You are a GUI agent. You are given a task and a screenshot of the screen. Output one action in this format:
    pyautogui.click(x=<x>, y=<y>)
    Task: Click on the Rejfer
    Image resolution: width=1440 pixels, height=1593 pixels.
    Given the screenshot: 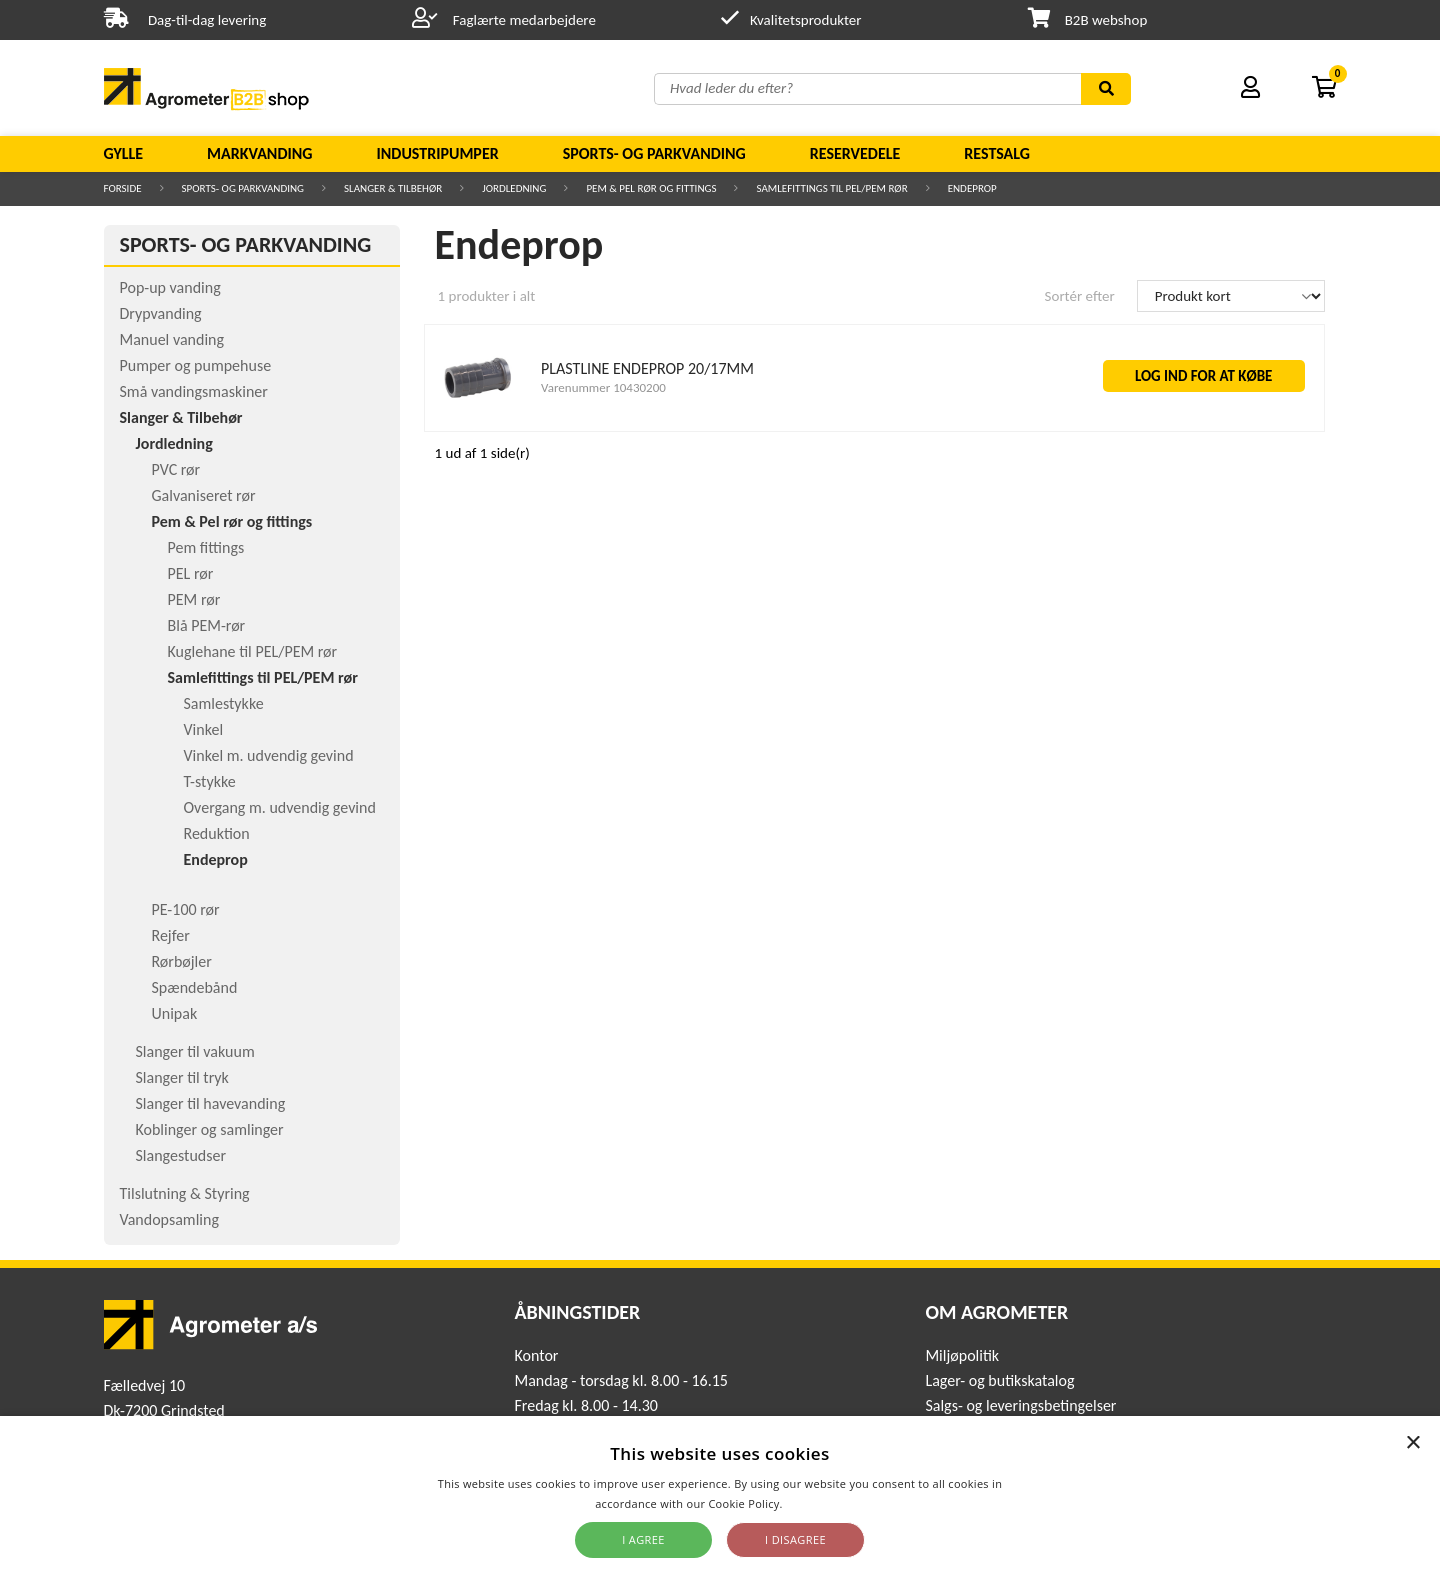 What is the action you would take?
    pyautogui.click(x=171, y=935)
    